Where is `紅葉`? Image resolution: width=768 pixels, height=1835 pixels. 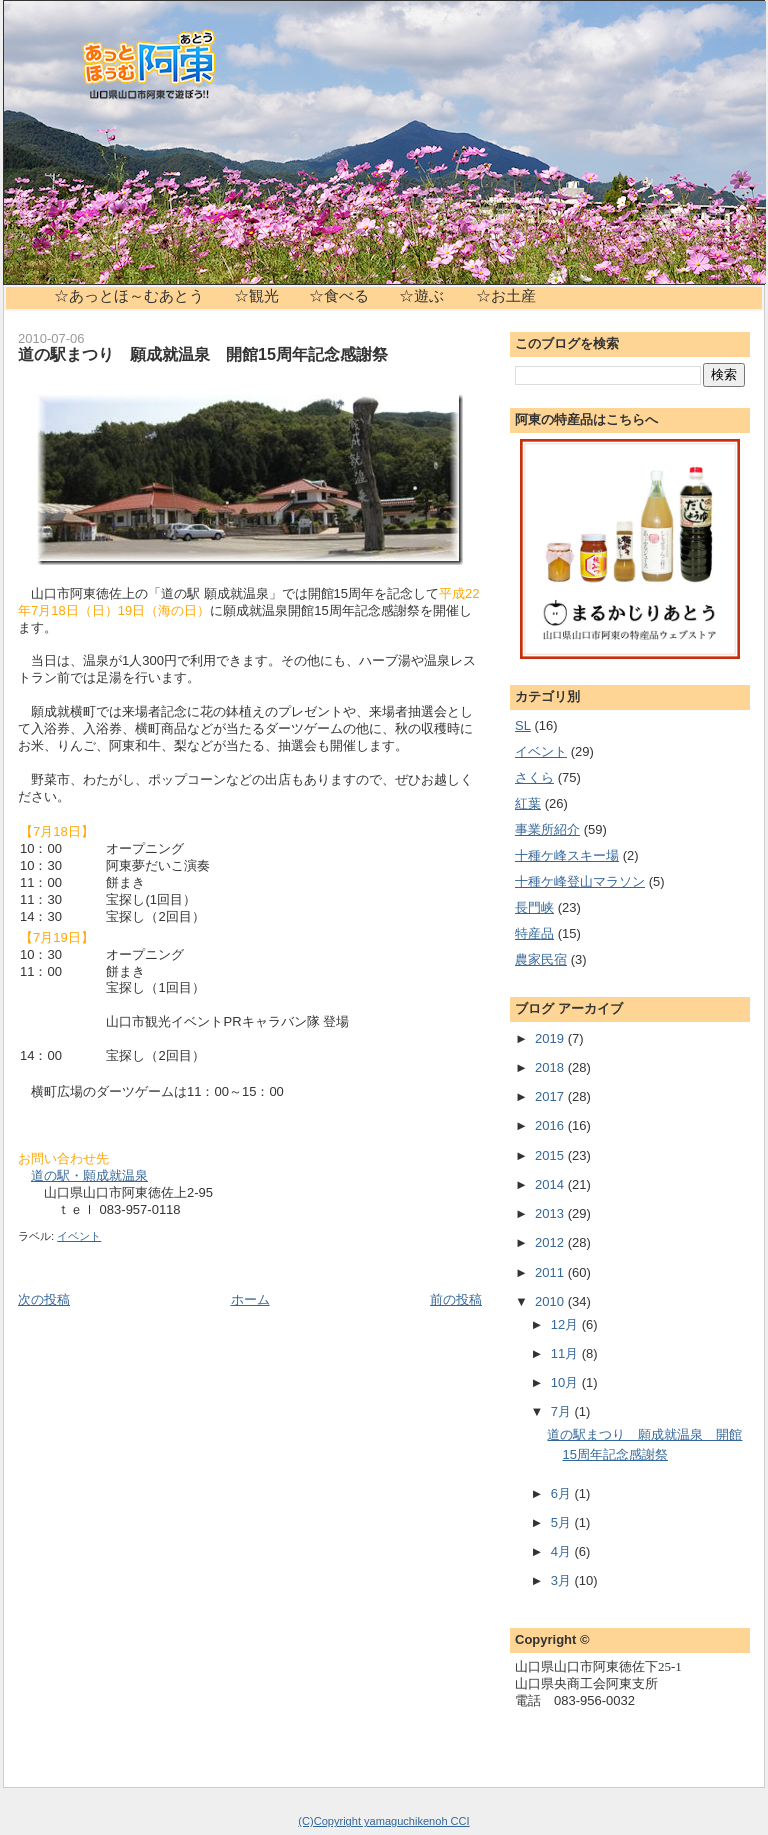
紅葉 is located at coordinates (528, 803).